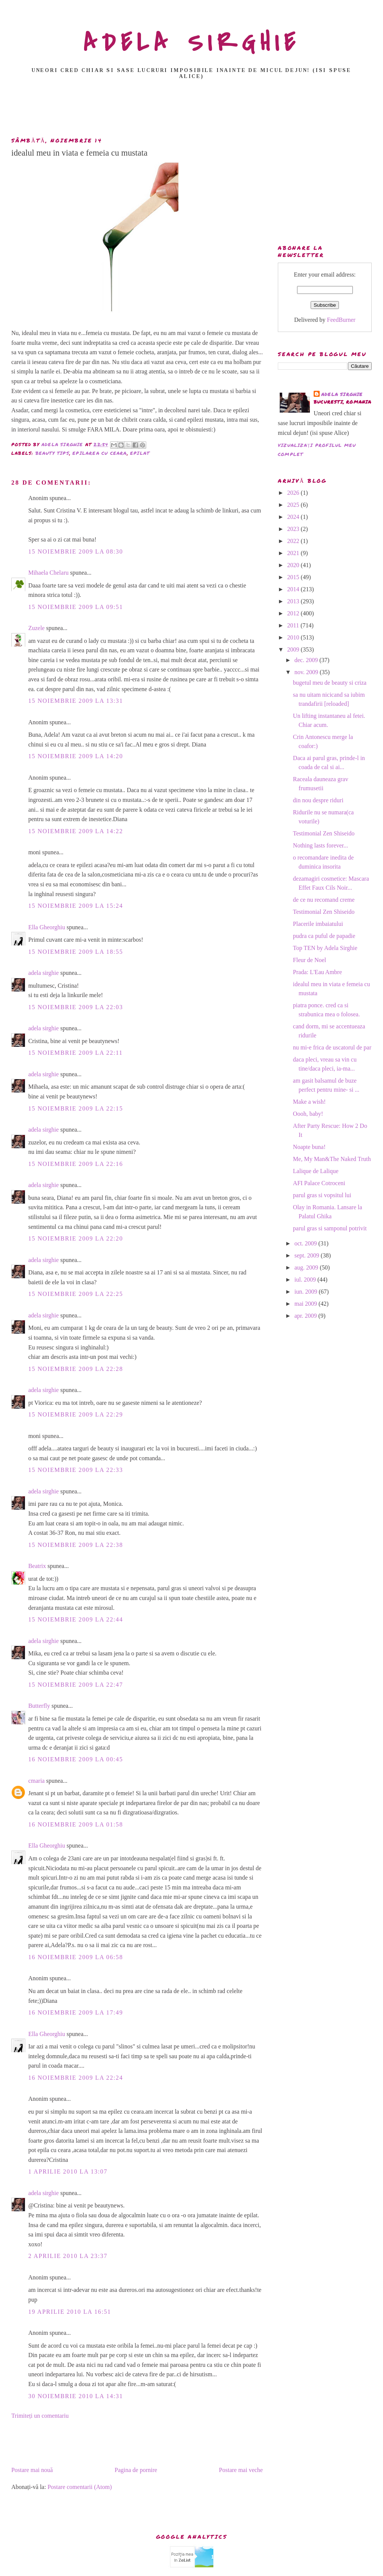 This screenshot has height=2576, width=383. I want to click on bugetul meu de beauty si criza, so click(329, 682).